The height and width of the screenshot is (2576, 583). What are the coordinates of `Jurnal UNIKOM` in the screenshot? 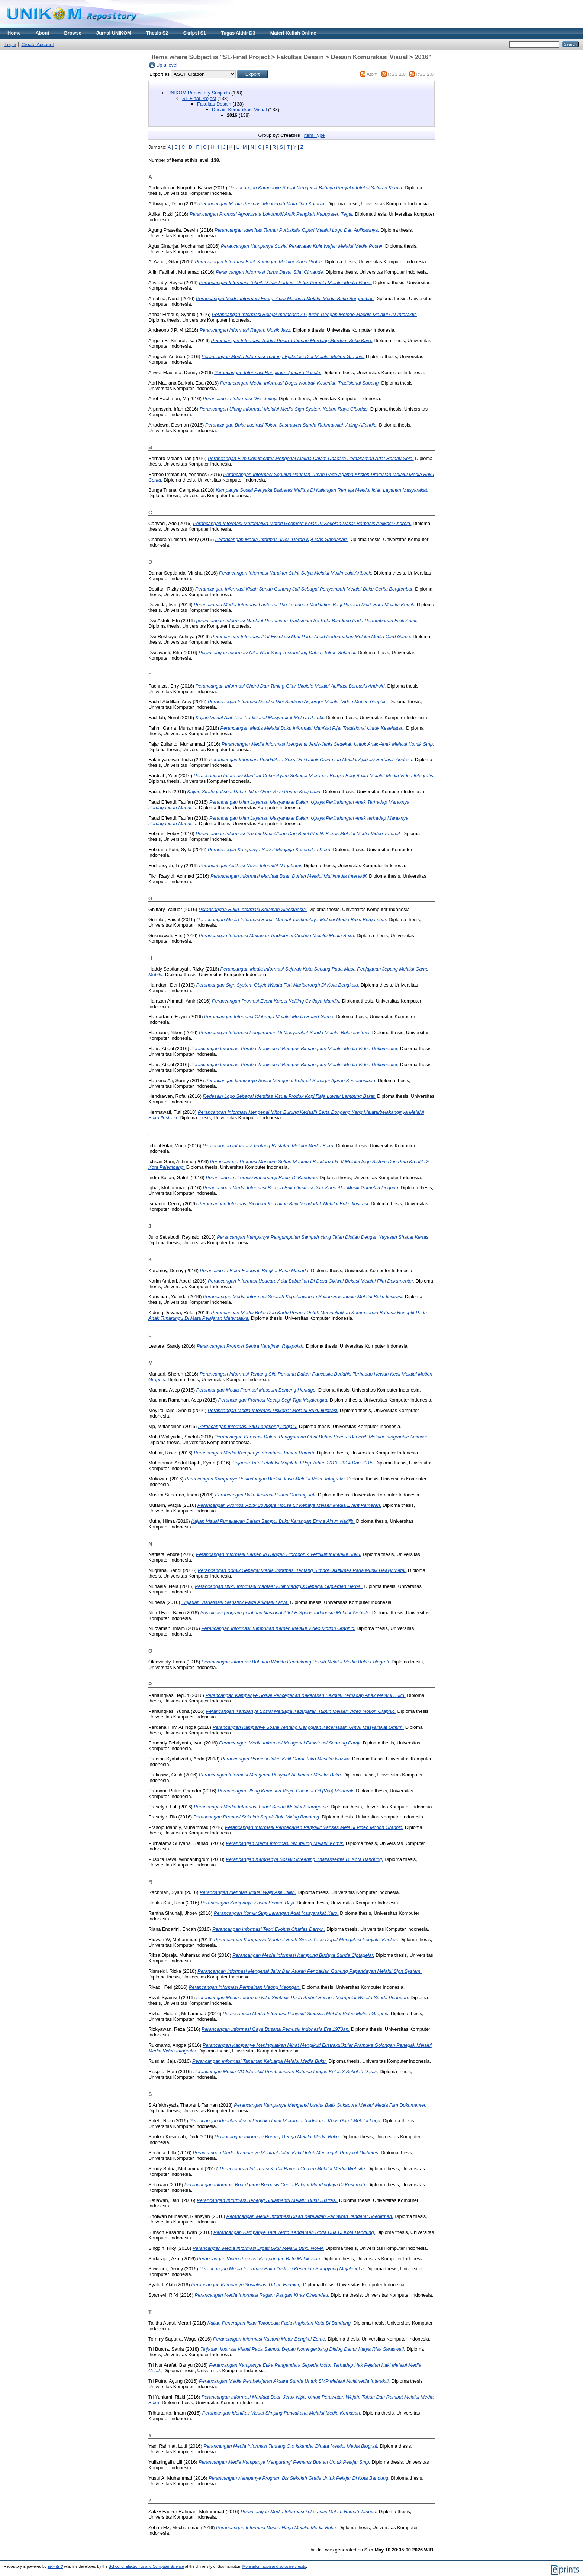 It's located at (113, 33).